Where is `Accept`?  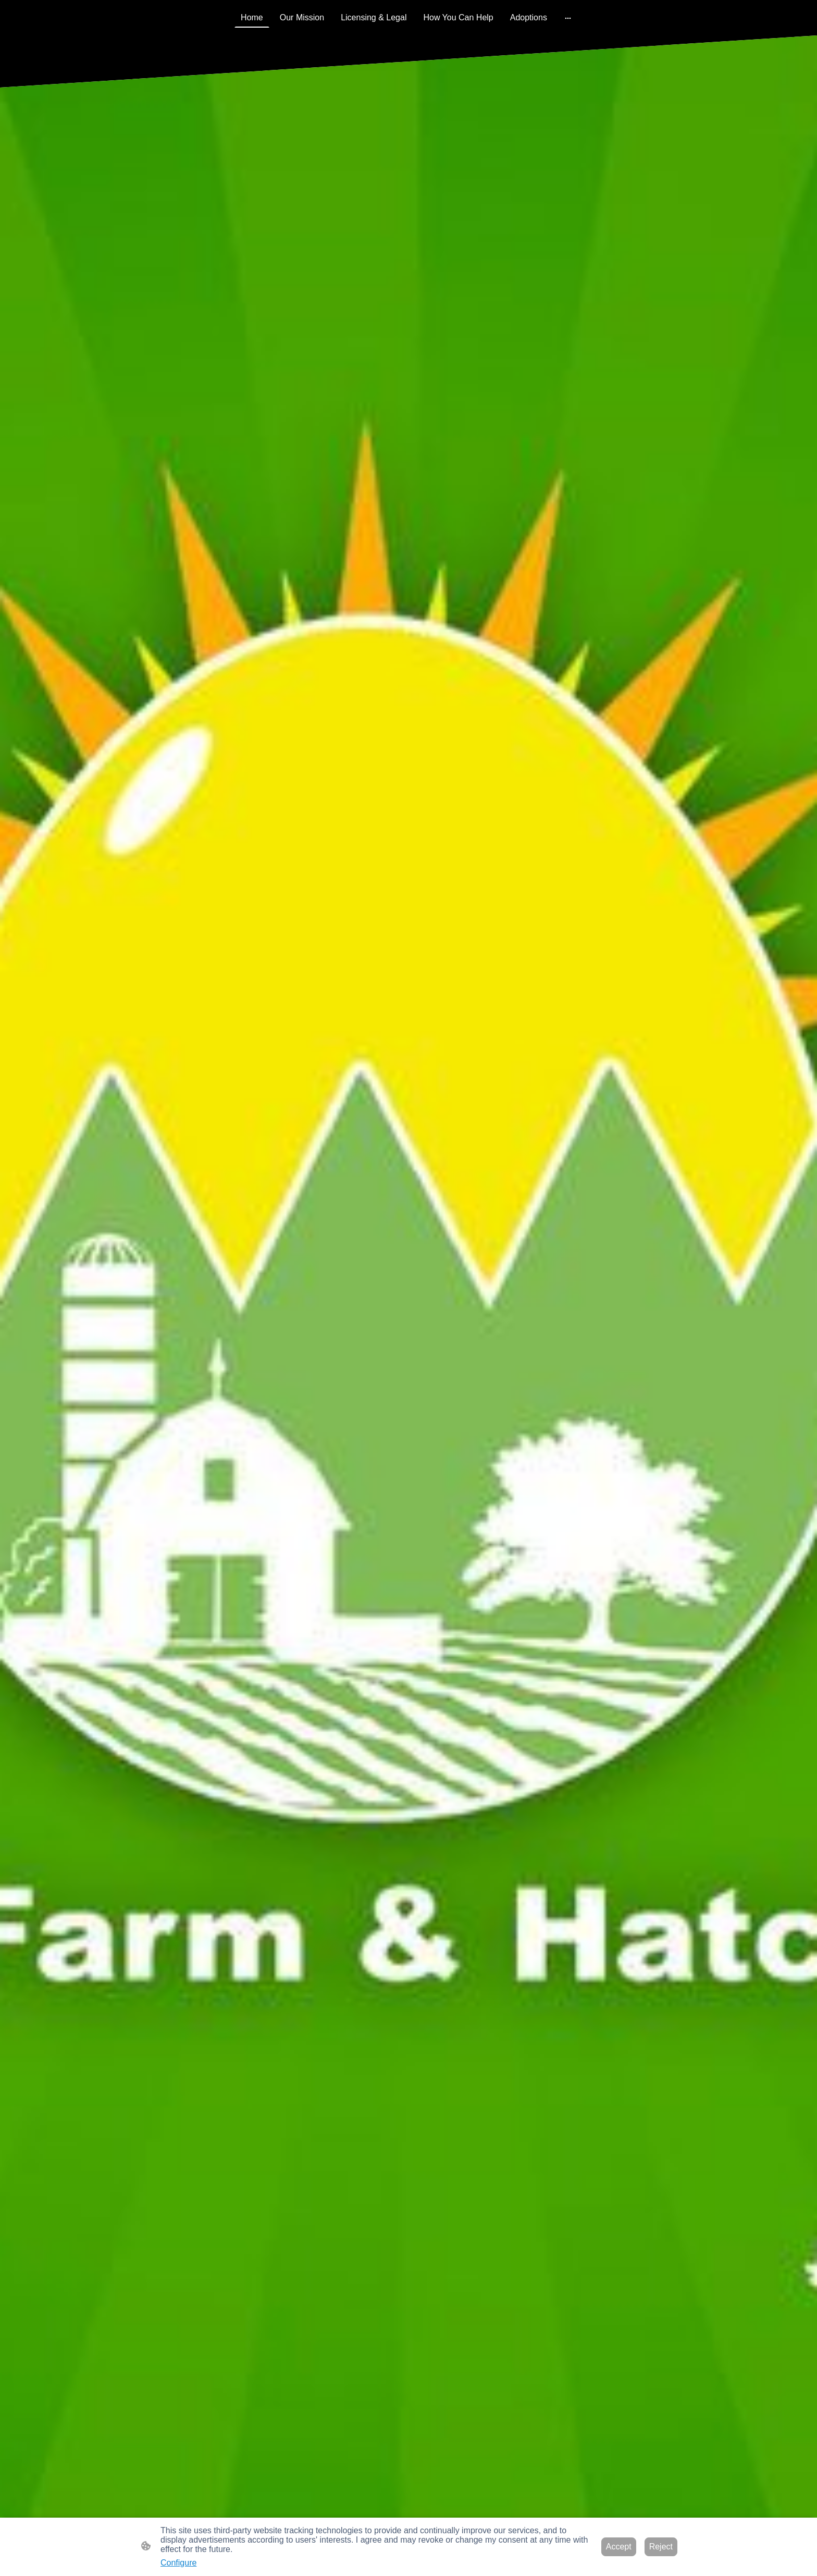 Accept is located at coordinates (619, 2546).